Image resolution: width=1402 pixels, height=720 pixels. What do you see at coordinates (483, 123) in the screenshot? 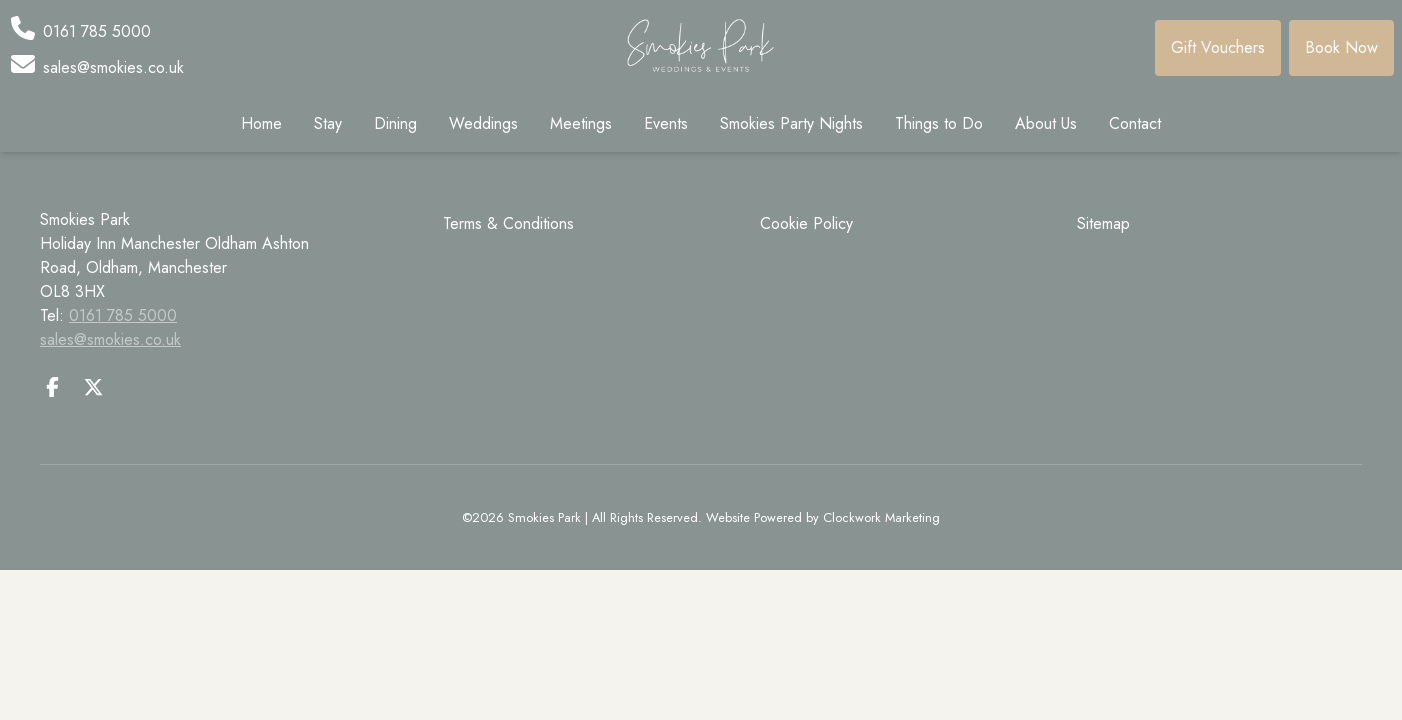
I see `Weddings` at bounding box center [483, 123].